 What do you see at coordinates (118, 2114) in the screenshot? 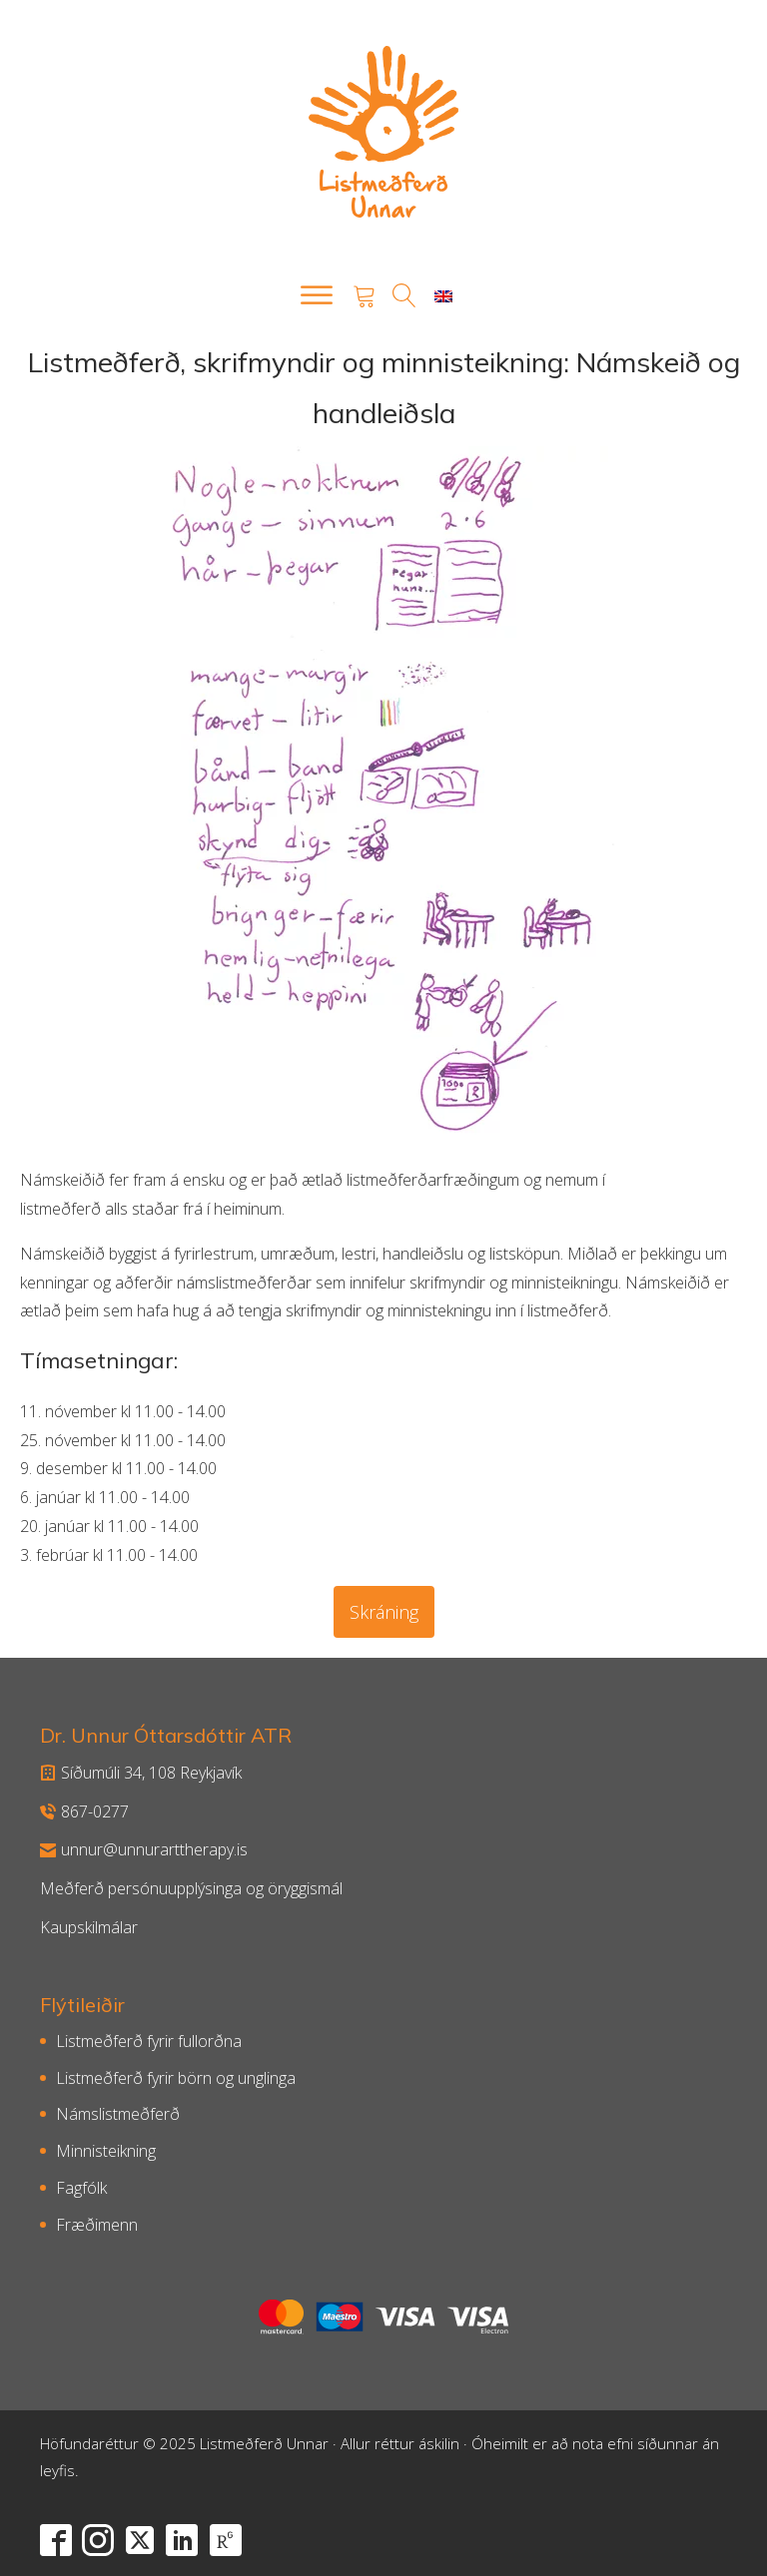
I see `Námslistmeðferð` at bounding box center [118, 2114].